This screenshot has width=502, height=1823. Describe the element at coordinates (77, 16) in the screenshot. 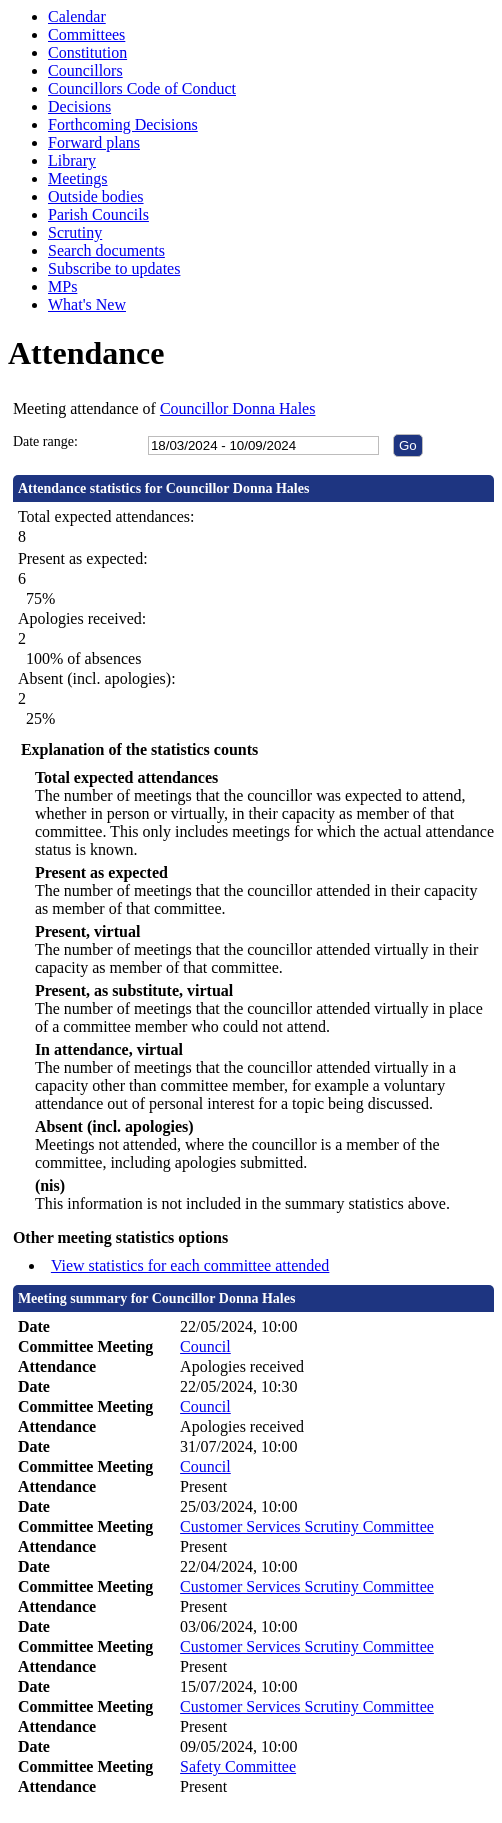

I see `Calendar` at that location.